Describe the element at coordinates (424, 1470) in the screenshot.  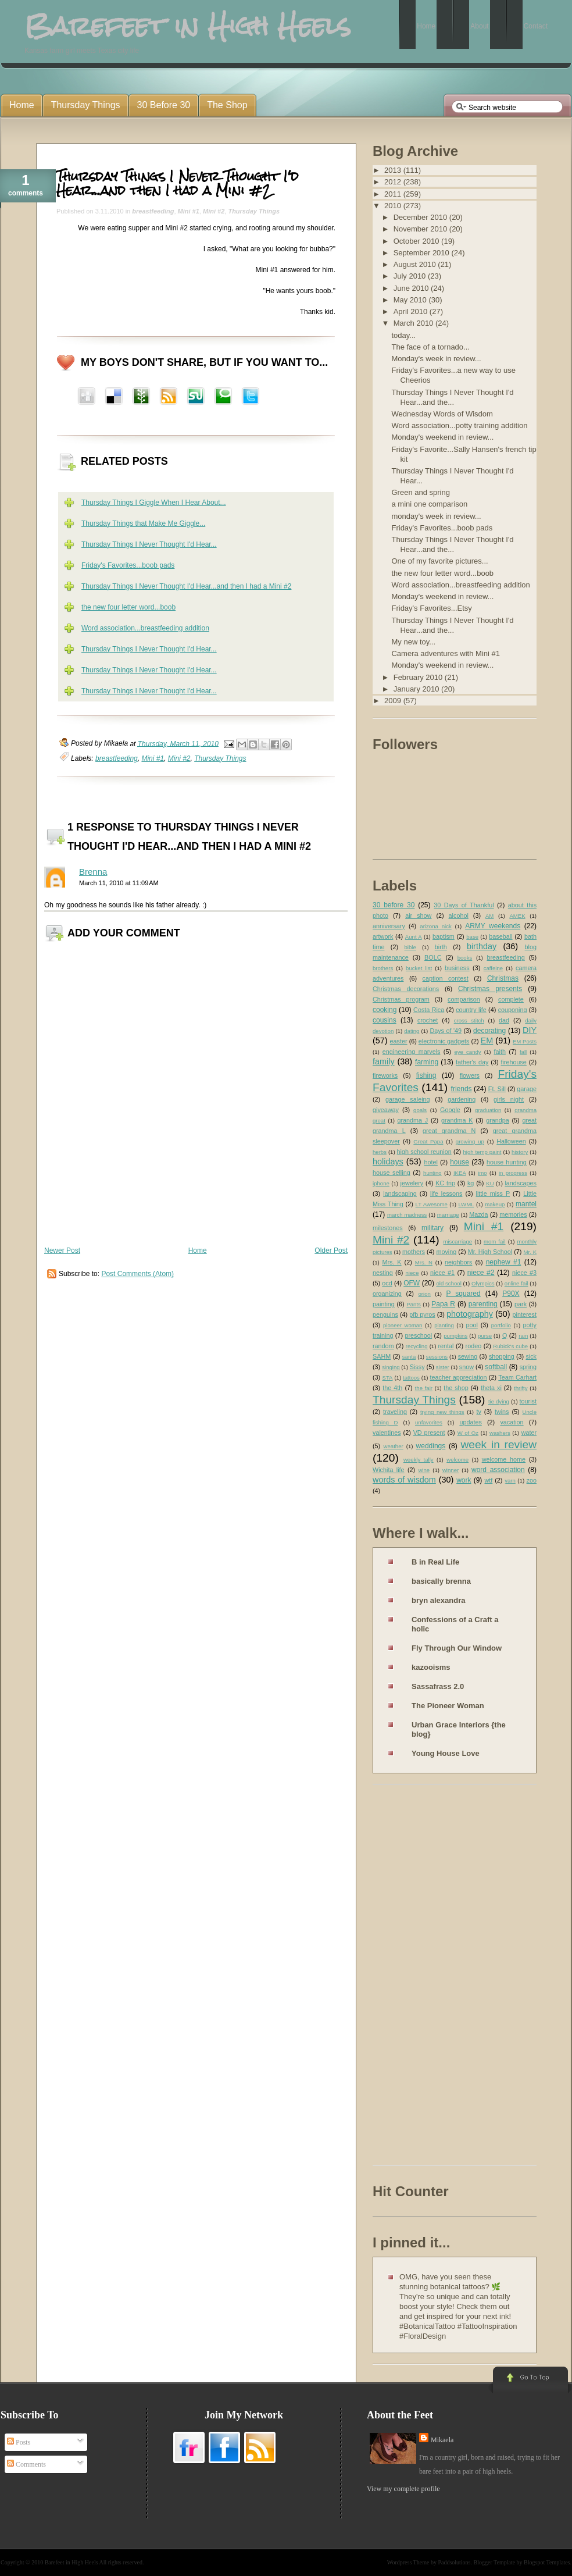
I see `wine` at that location.